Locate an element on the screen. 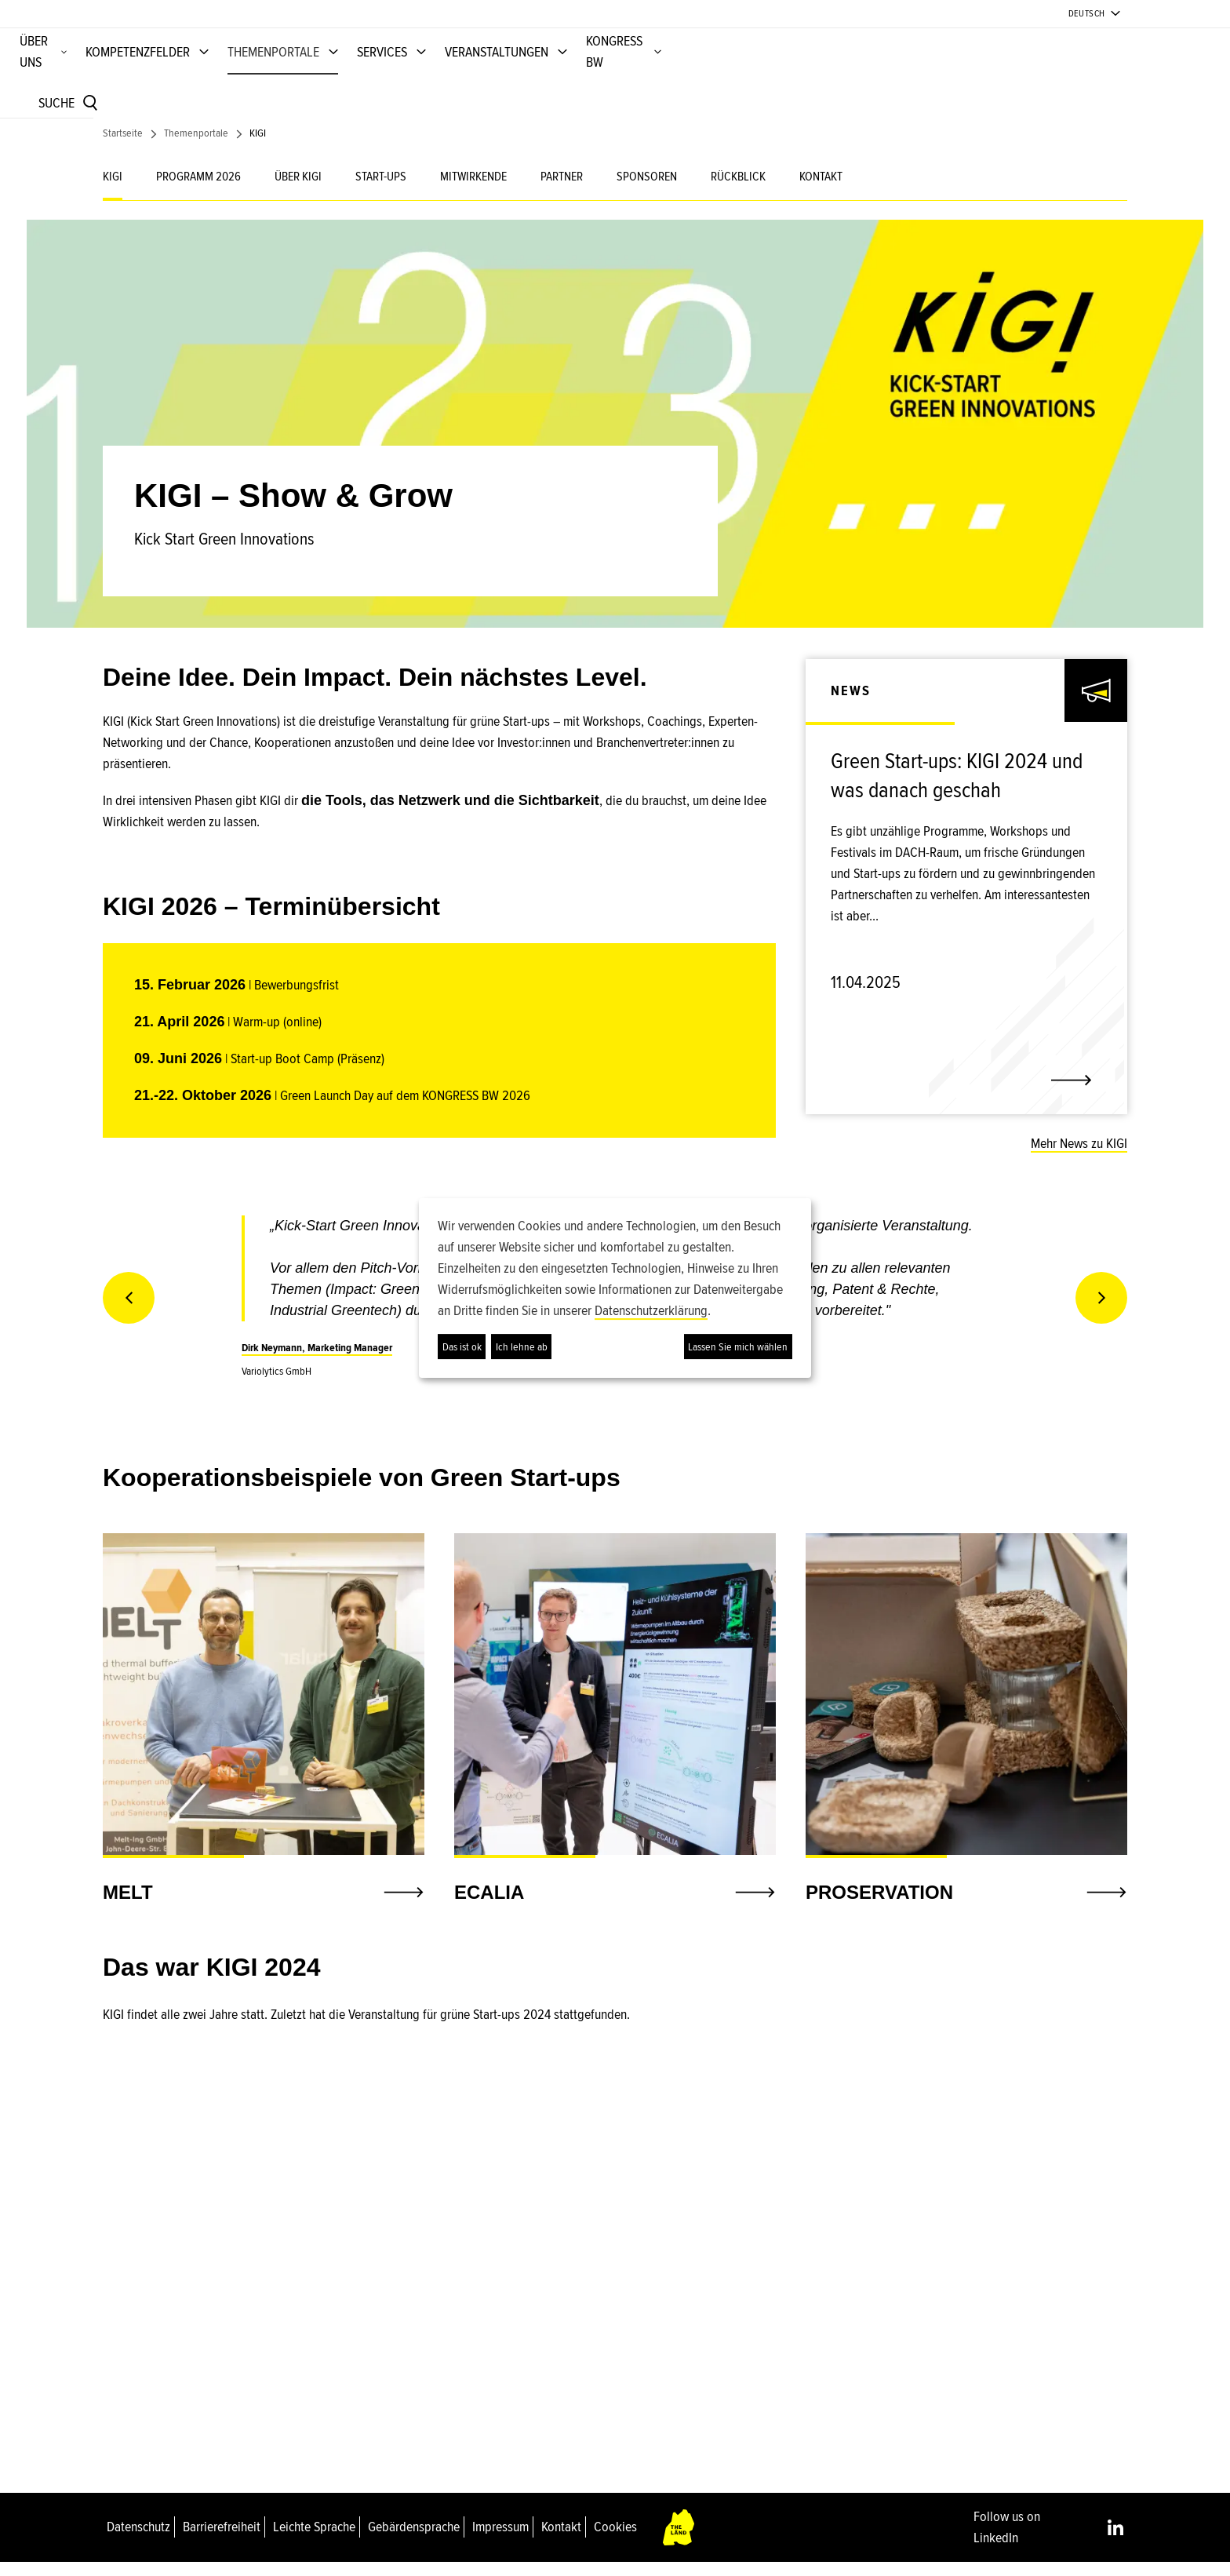 Image resolution: width=1230 pixels, height=2576 pixels. MITWIRKENDE is located at coordinates (473, 190).